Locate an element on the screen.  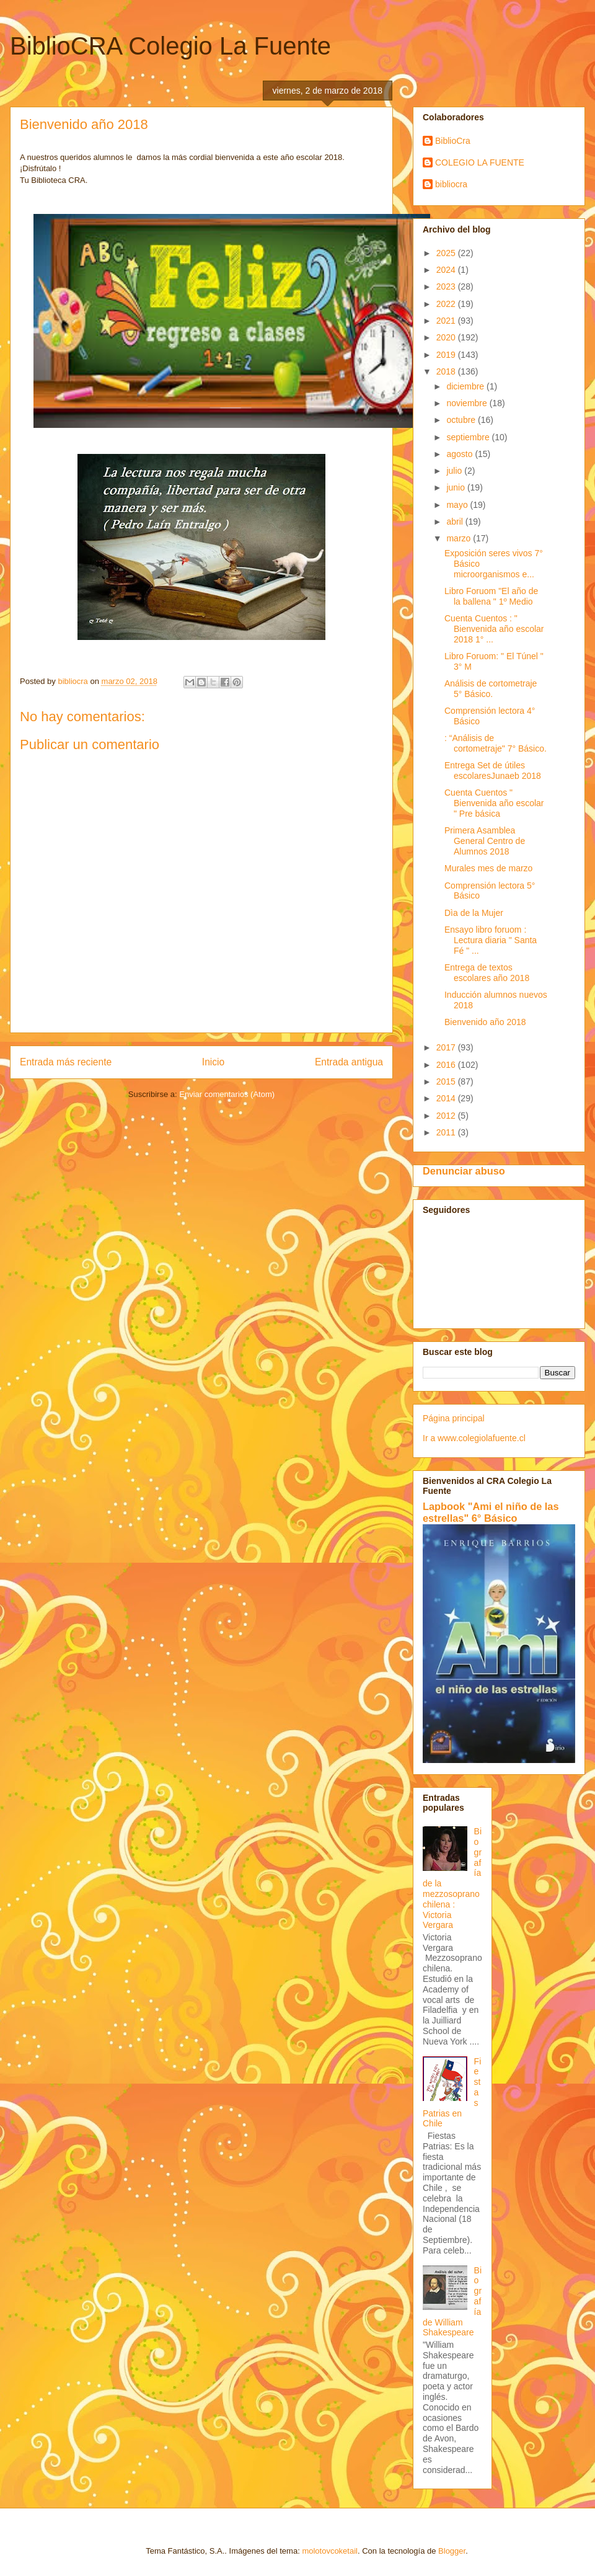
COLEGIO LA FUENTE is located at coordinates (479, 162).